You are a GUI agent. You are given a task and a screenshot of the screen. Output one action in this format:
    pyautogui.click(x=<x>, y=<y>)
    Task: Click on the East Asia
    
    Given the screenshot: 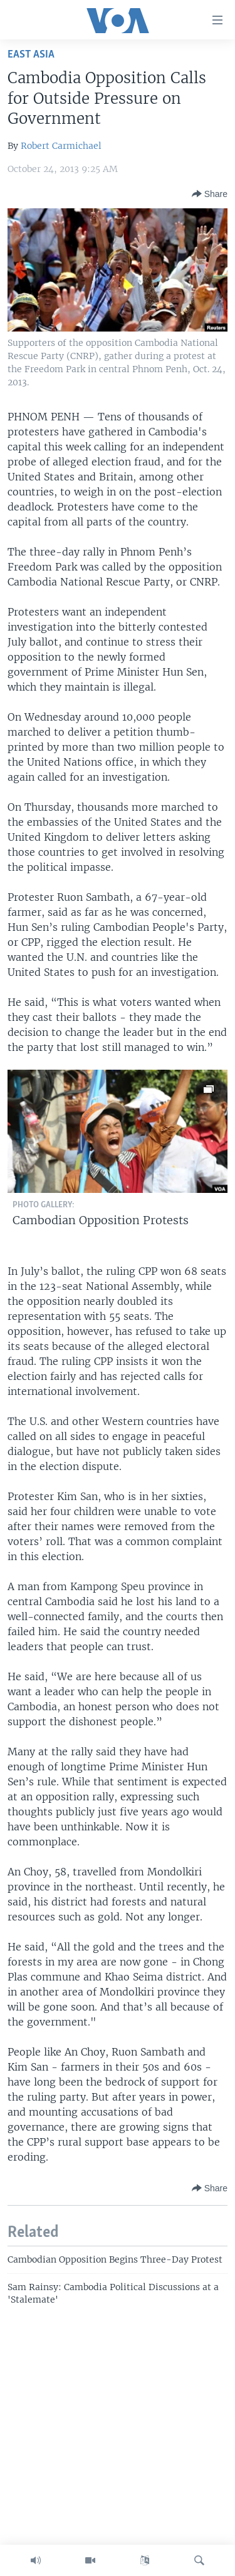 What is the action you would take?
    pyautogui.click(x=31, y=54)
    